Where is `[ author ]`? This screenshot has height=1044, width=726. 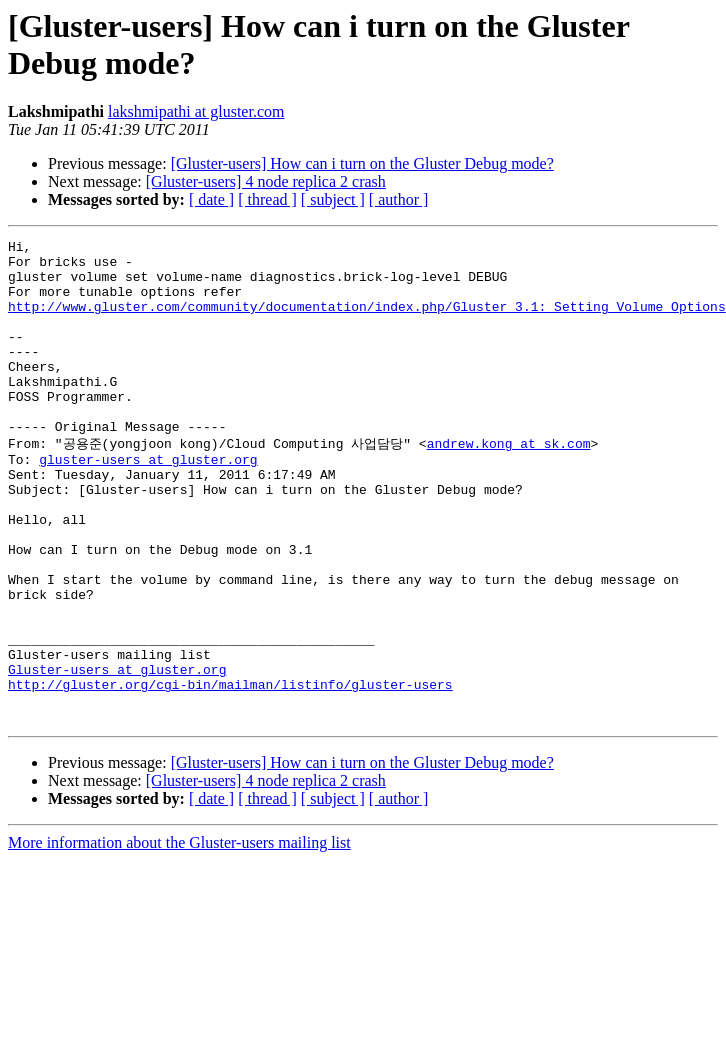
[ author ] is located at coordinates (399, 199).